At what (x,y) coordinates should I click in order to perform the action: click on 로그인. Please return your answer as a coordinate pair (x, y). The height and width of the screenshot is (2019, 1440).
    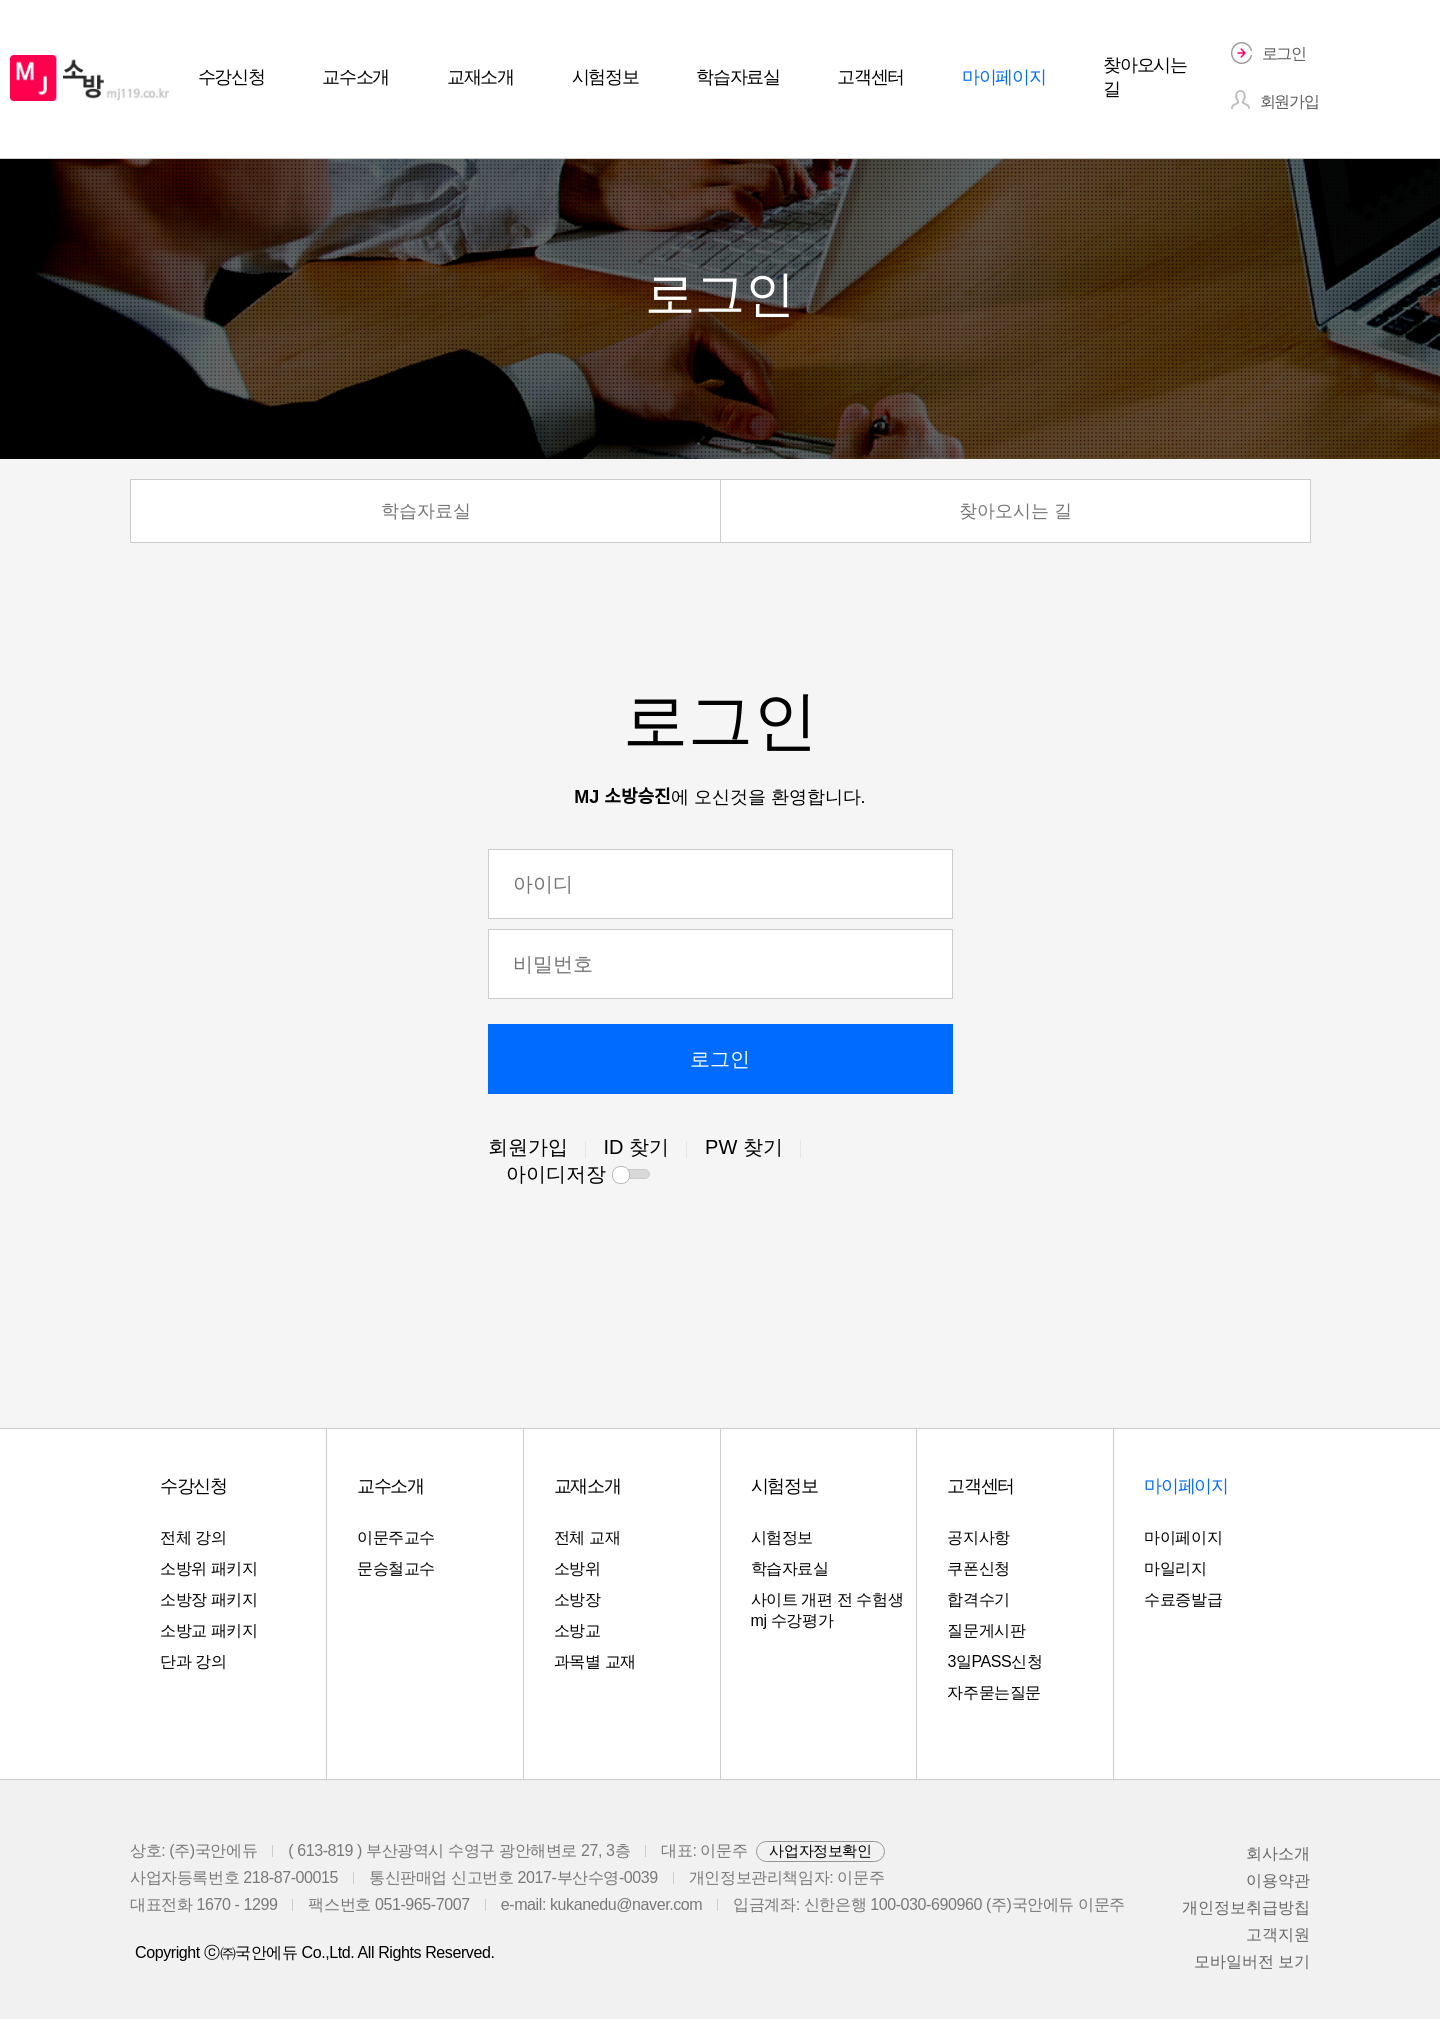
    Looking at the image, I should click on (720, 1059).